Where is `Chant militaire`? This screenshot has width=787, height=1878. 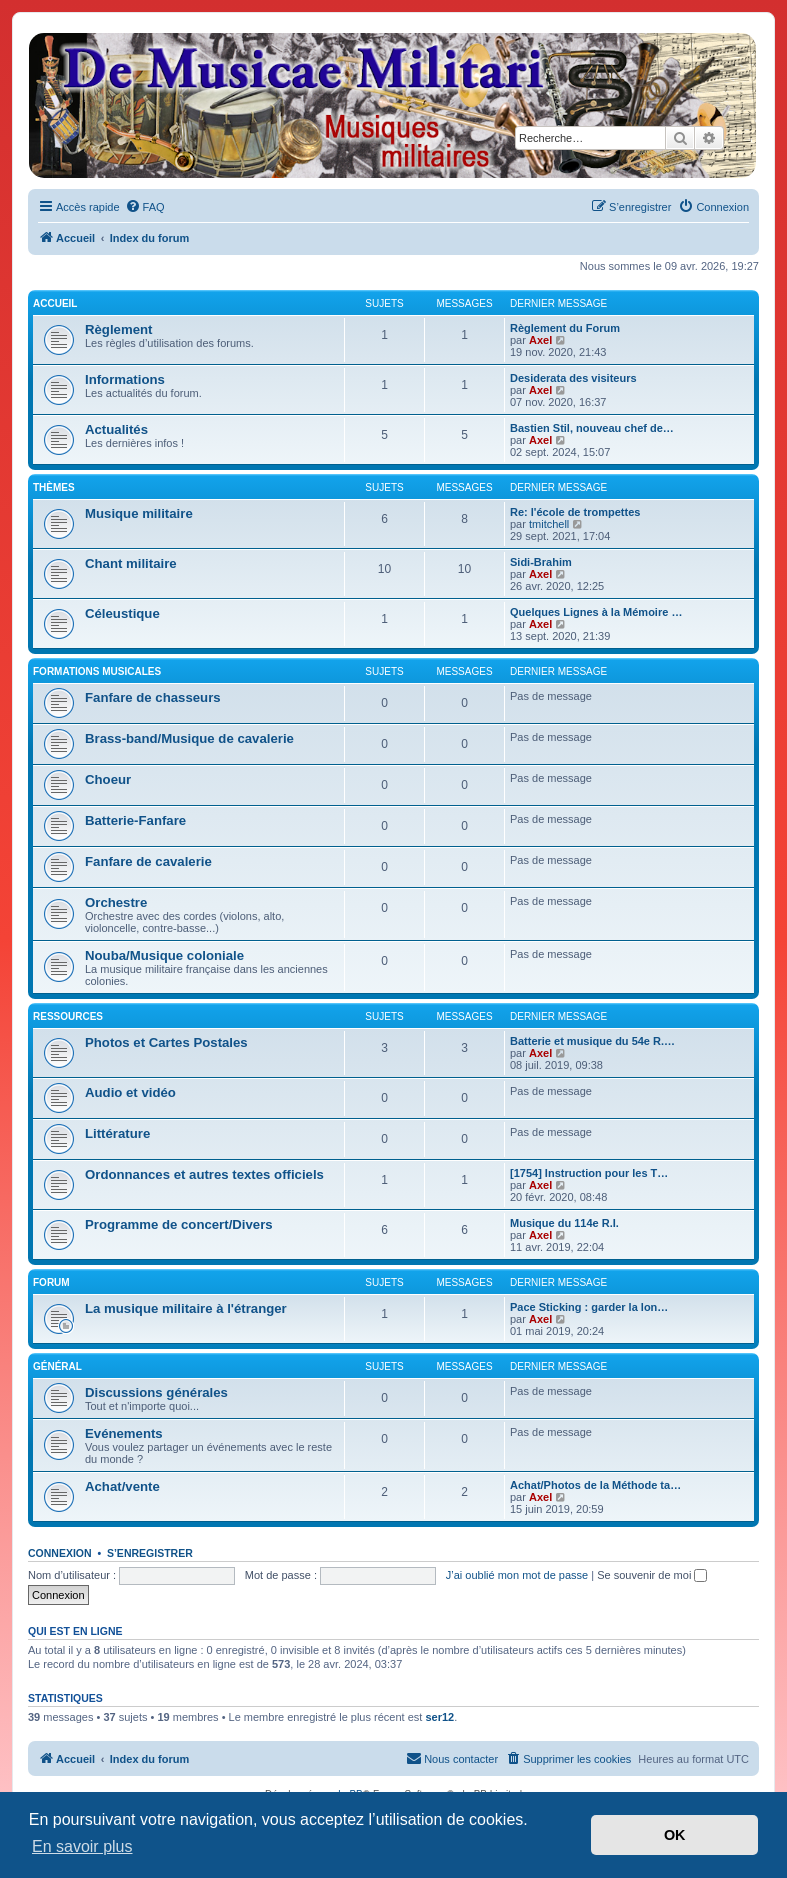 Chant militaire is located at coordinates (131, 563).